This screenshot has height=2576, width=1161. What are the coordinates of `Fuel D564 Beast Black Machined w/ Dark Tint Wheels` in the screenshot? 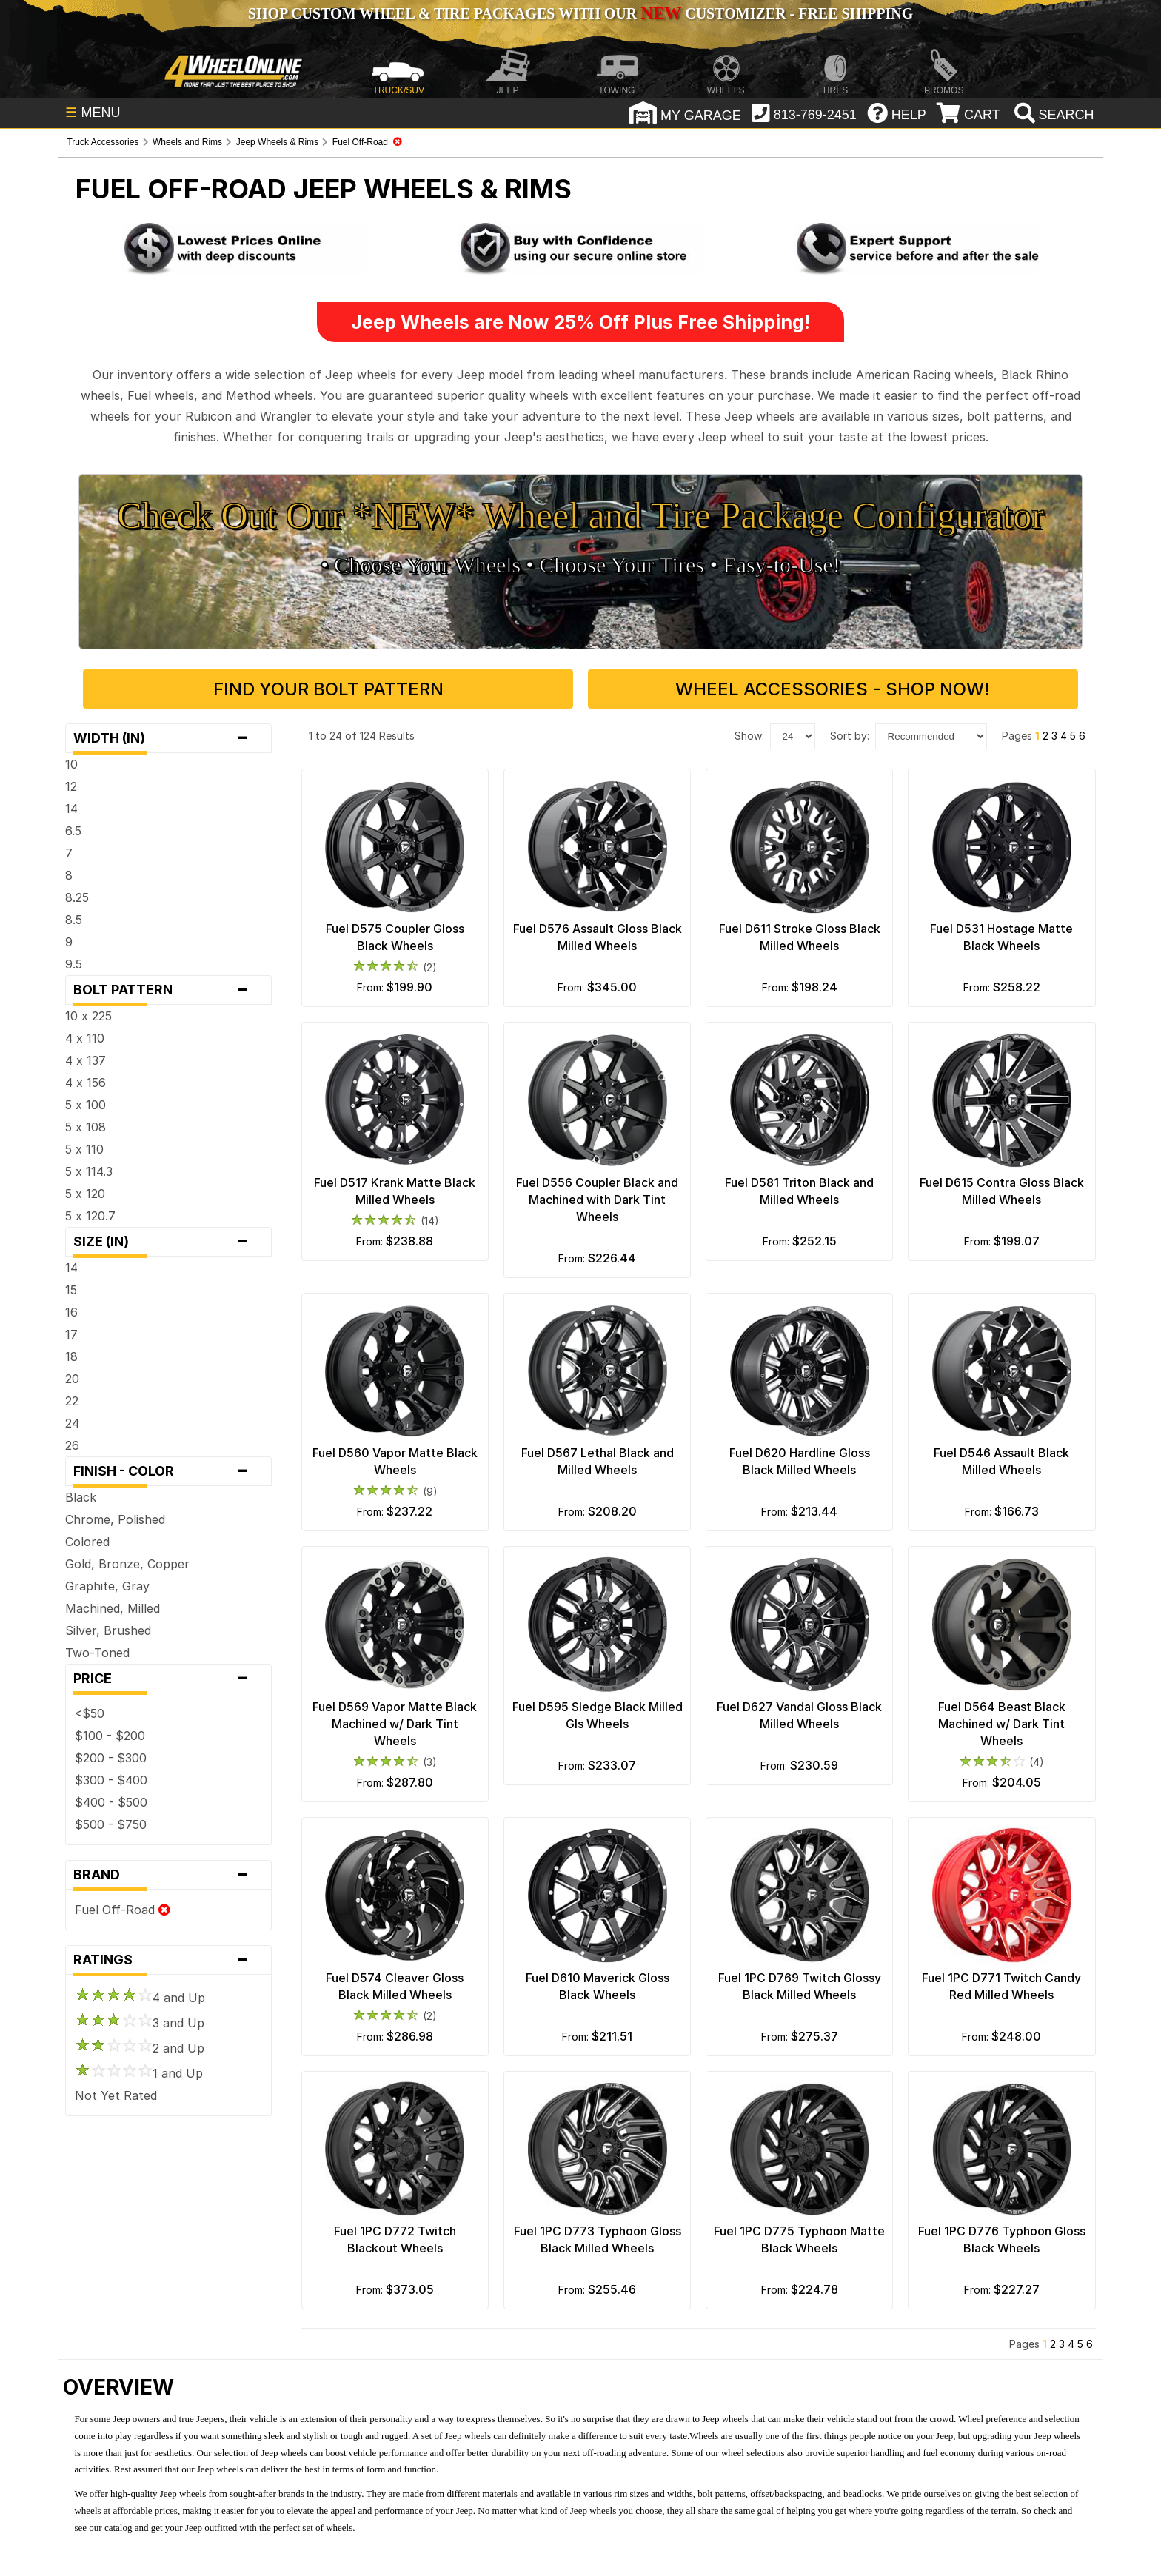 It's located at (1001, 1723).